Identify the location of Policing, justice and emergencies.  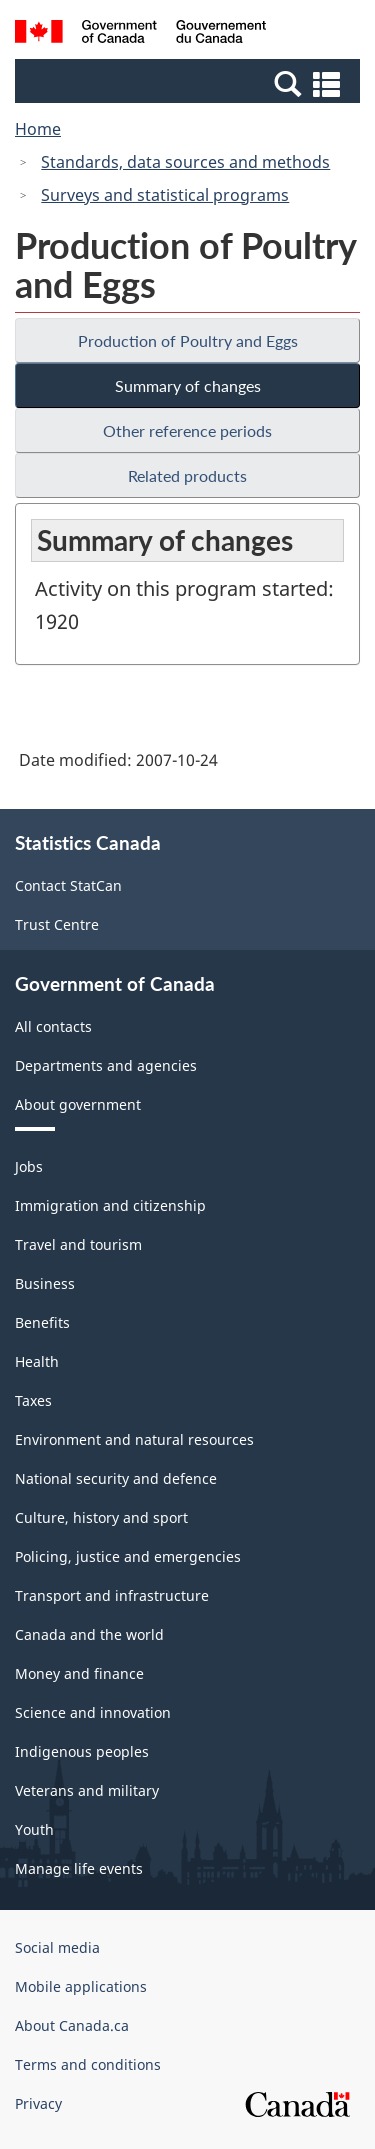
(128, 1556).